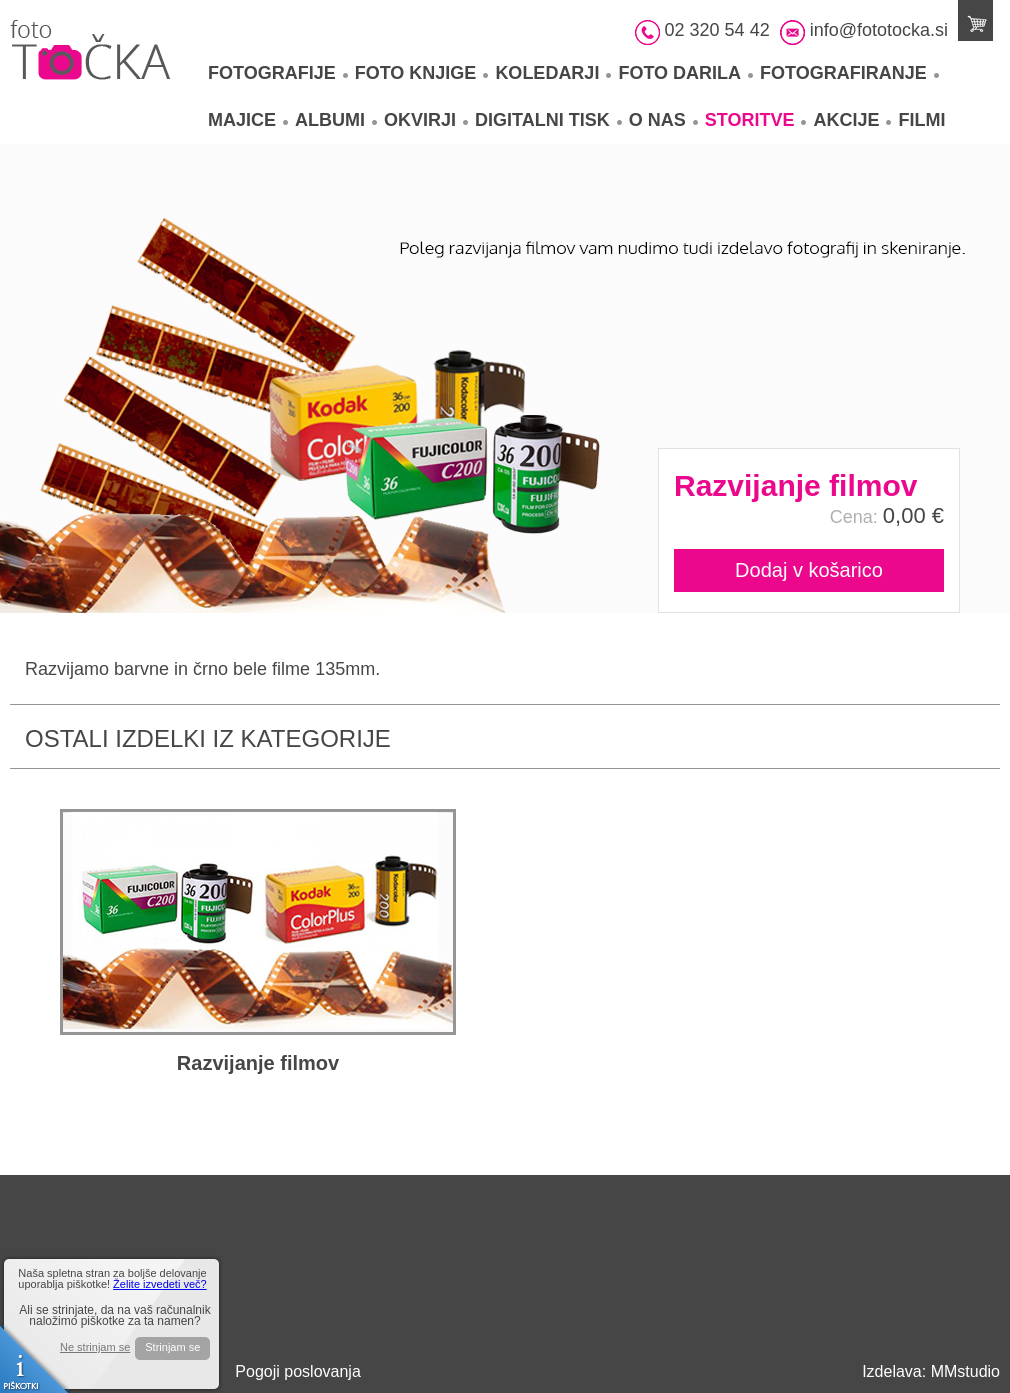 The height and width of the screenshot is (1393, 1010). I want to click on Albumi, so click(336, 120).